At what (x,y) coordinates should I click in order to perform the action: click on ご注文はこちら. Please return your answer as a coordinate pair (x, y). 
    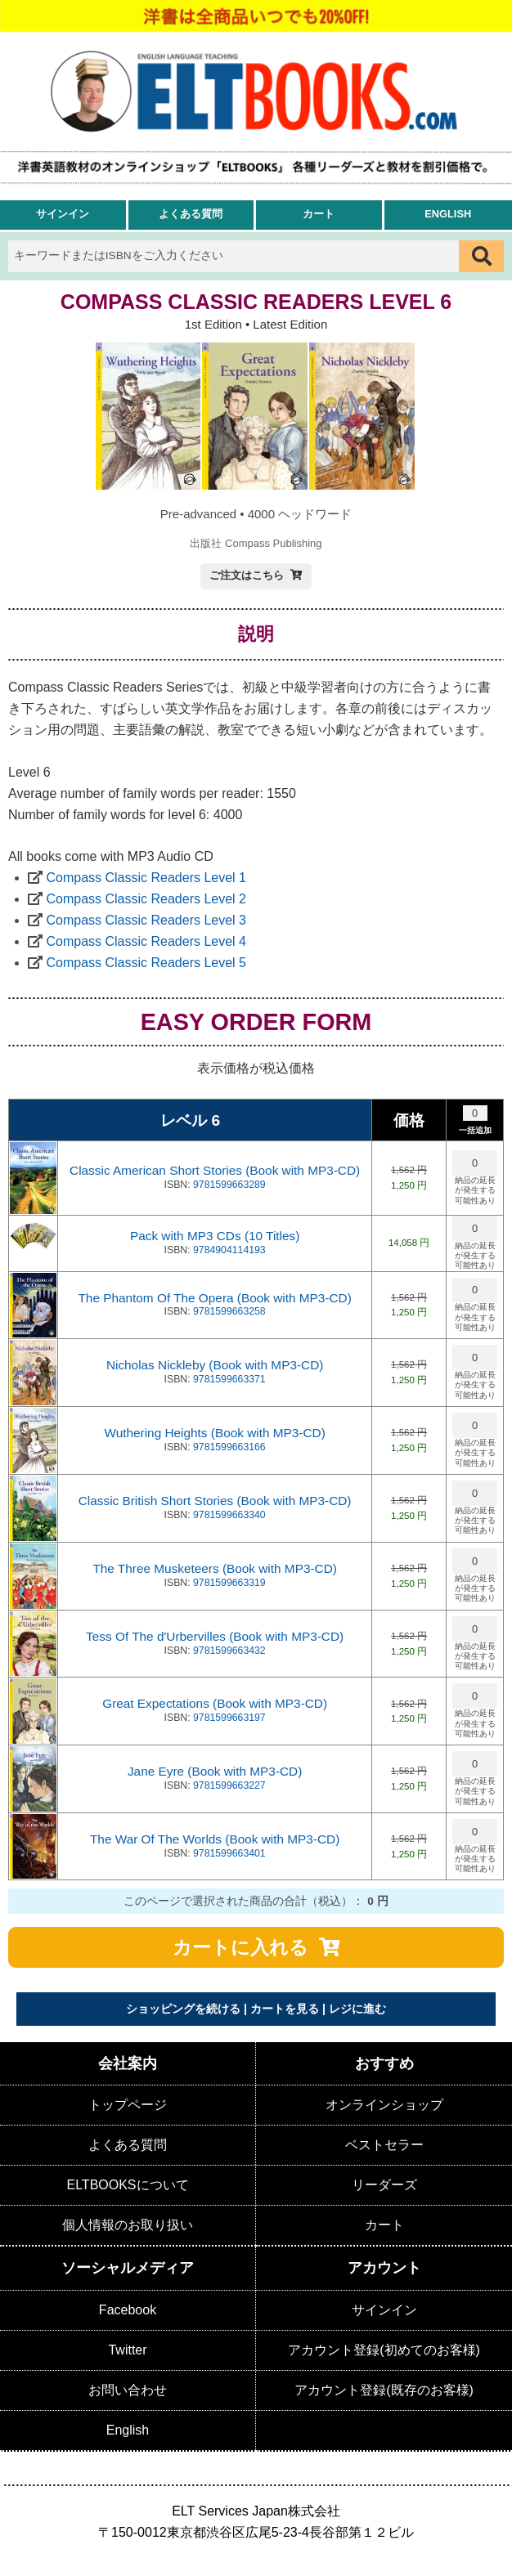
    Looking at the image, I should click on (246, 575).